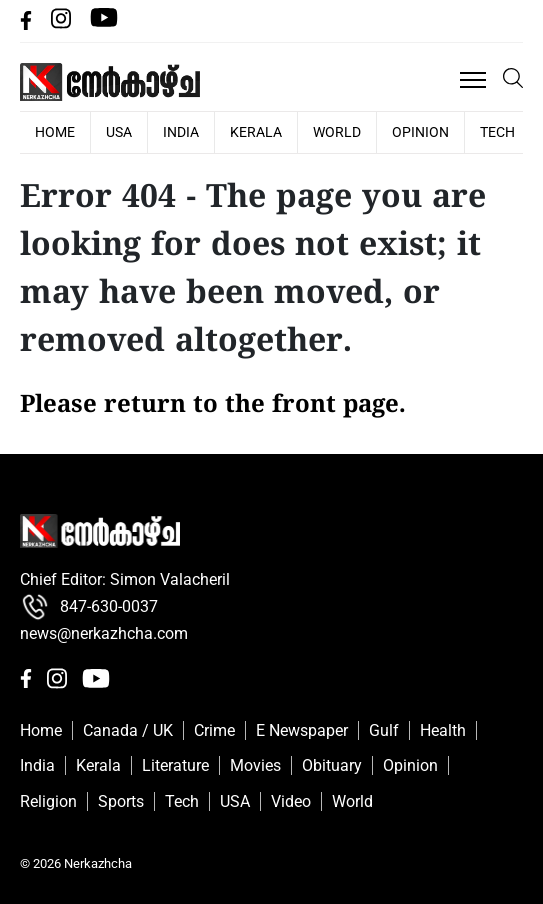  I want to click on 847-630-0037, so click(89, 607).